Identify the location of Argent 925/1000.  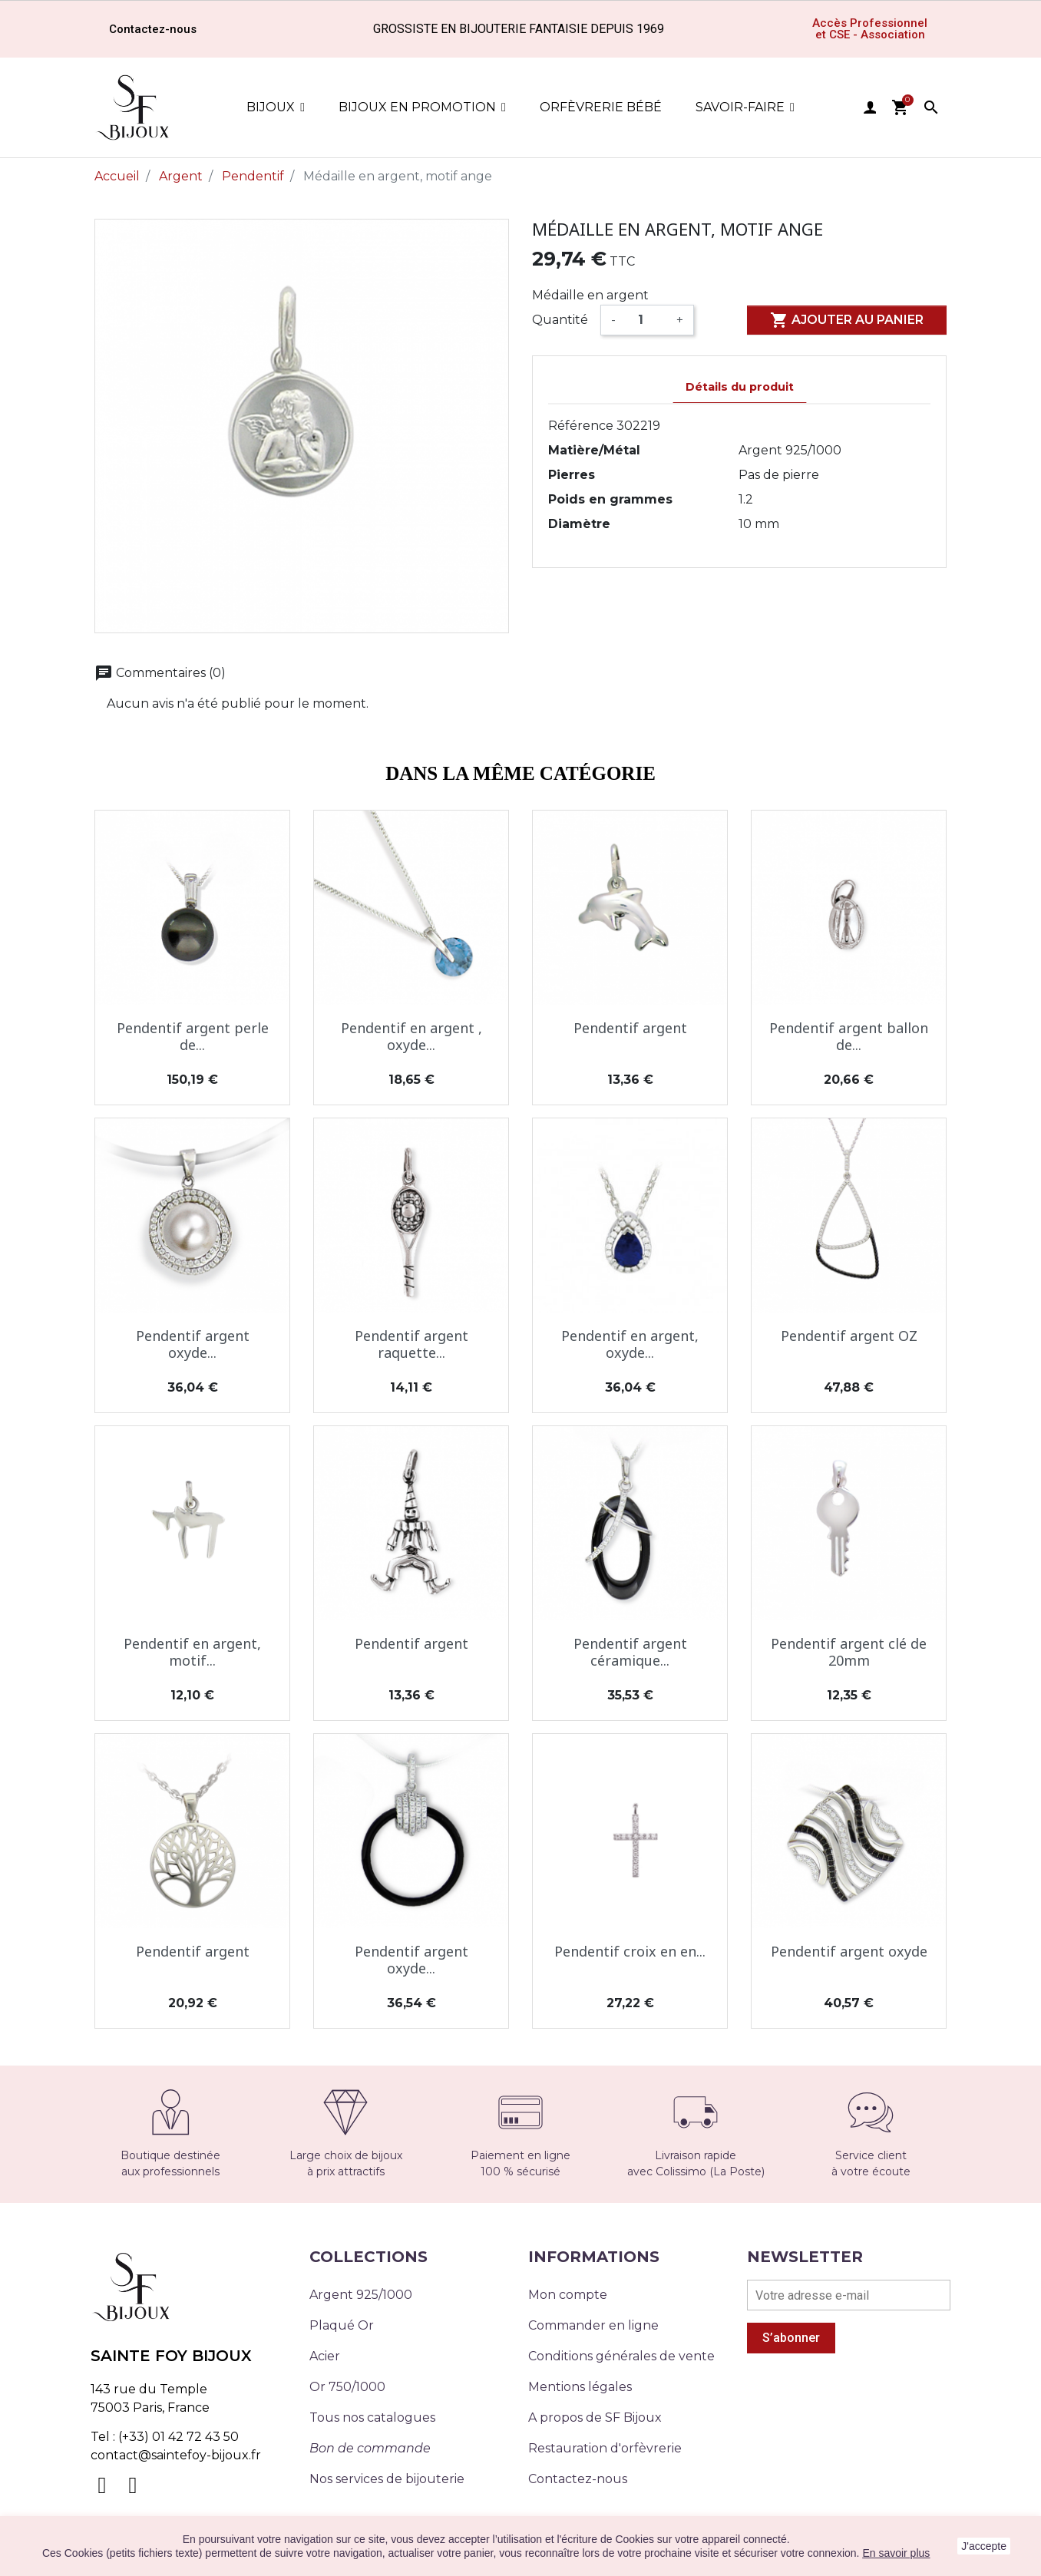
(360, 2294).